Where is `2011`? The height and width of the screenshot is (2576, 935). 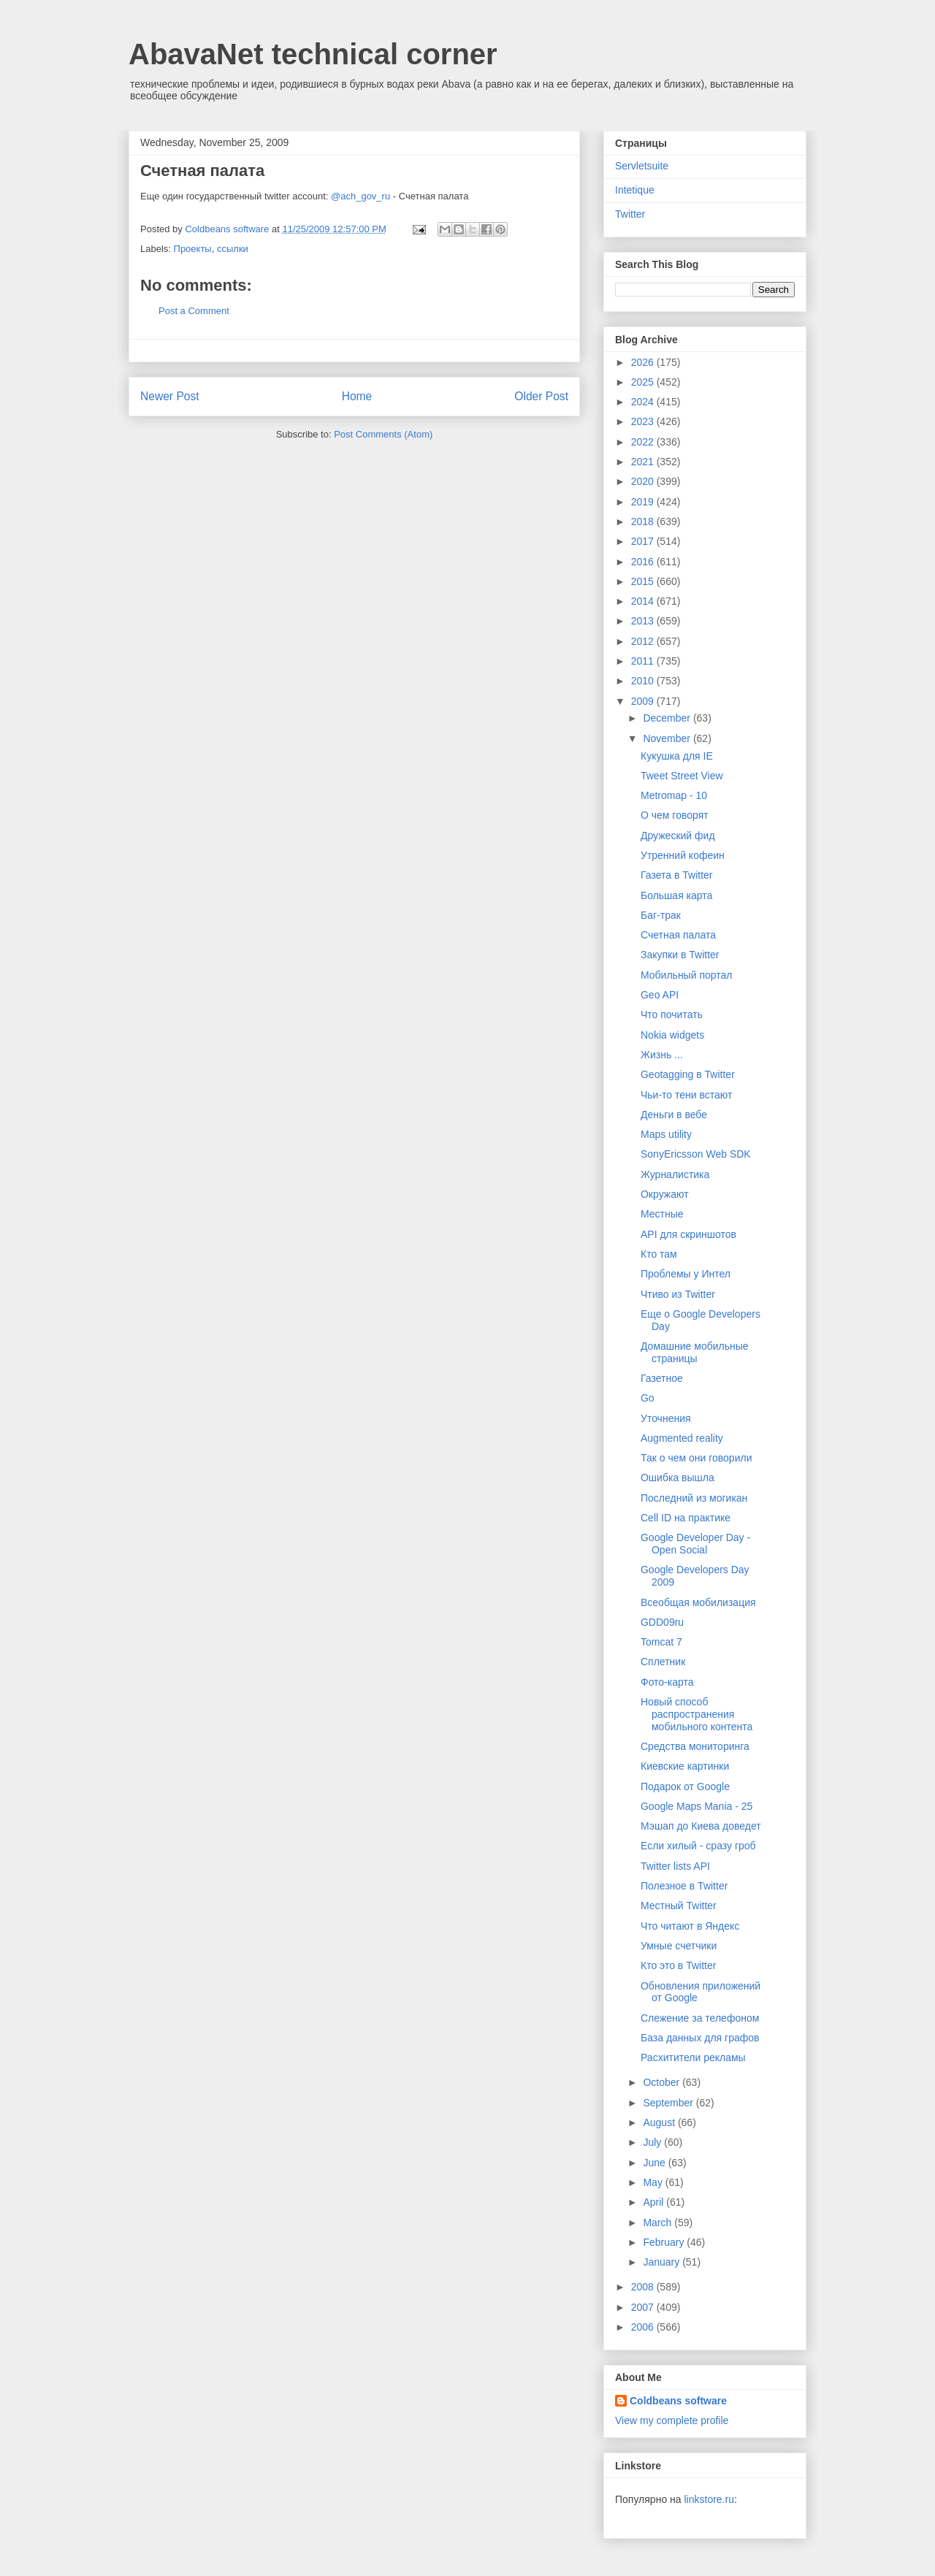 2011 is located at coordinates (644, 661).